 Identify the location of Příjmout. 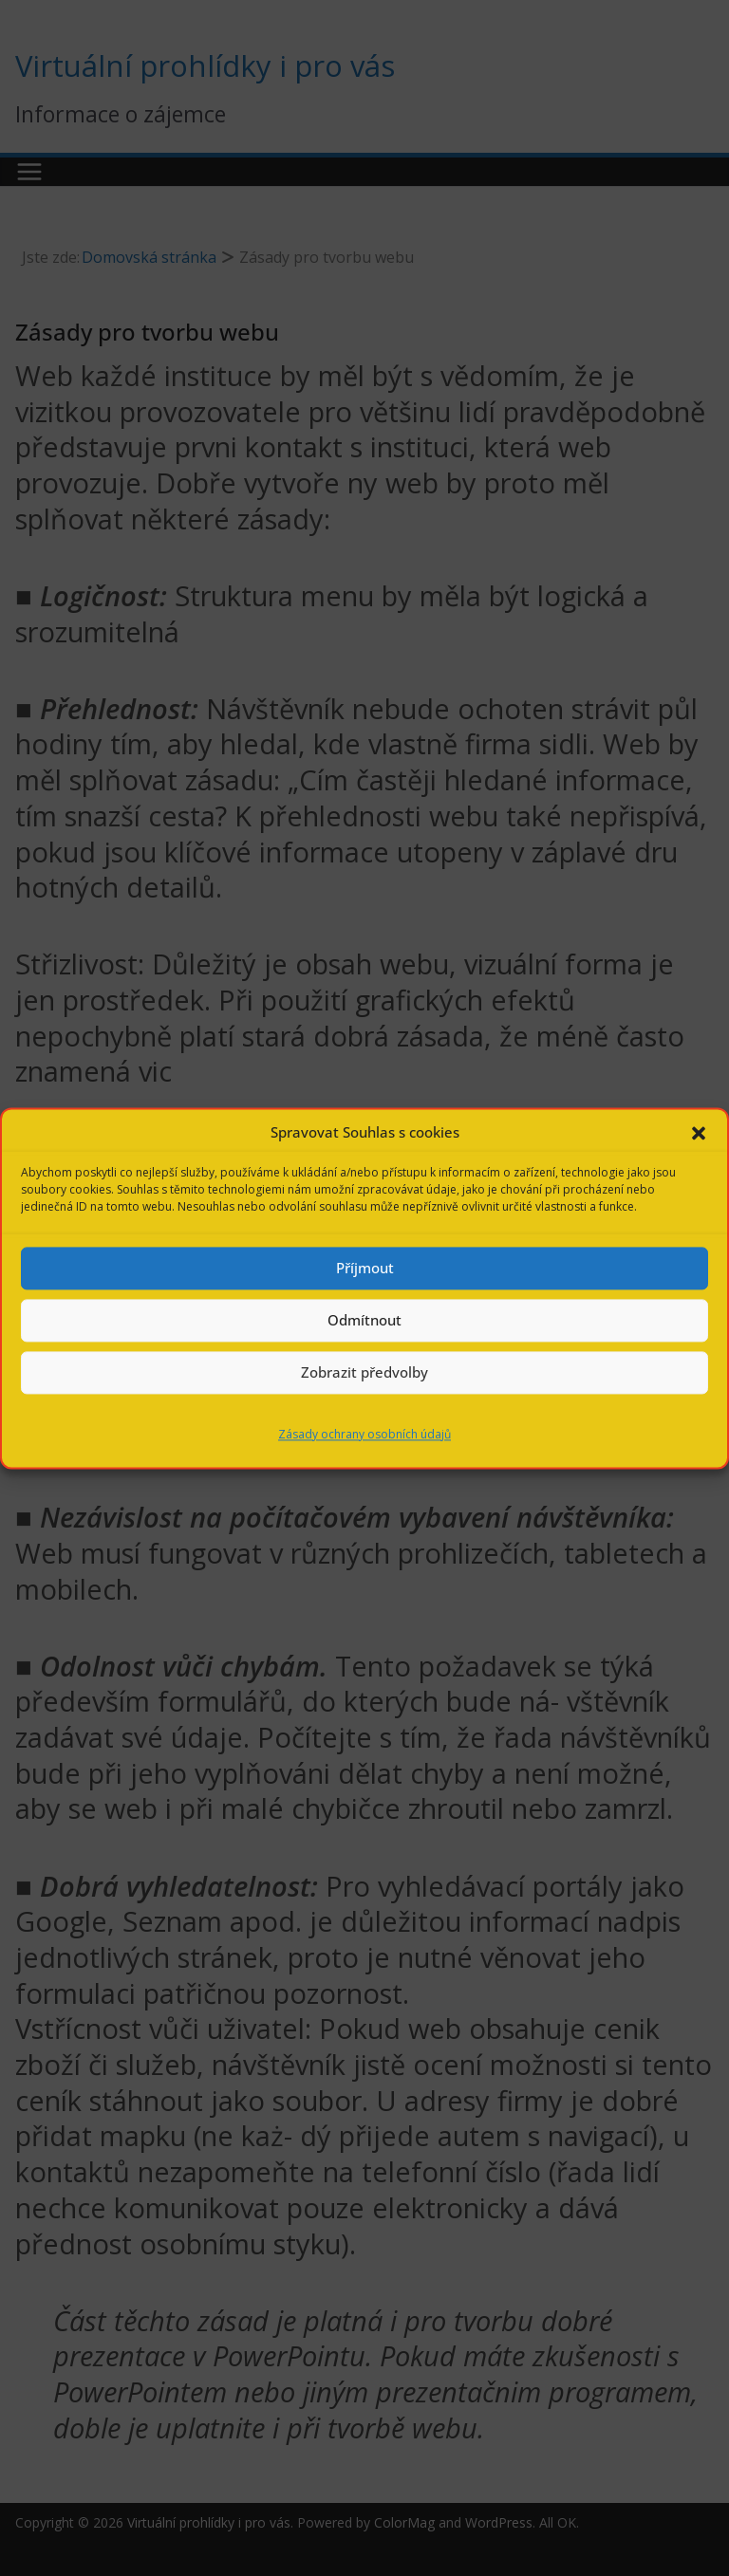
(365, 1267).